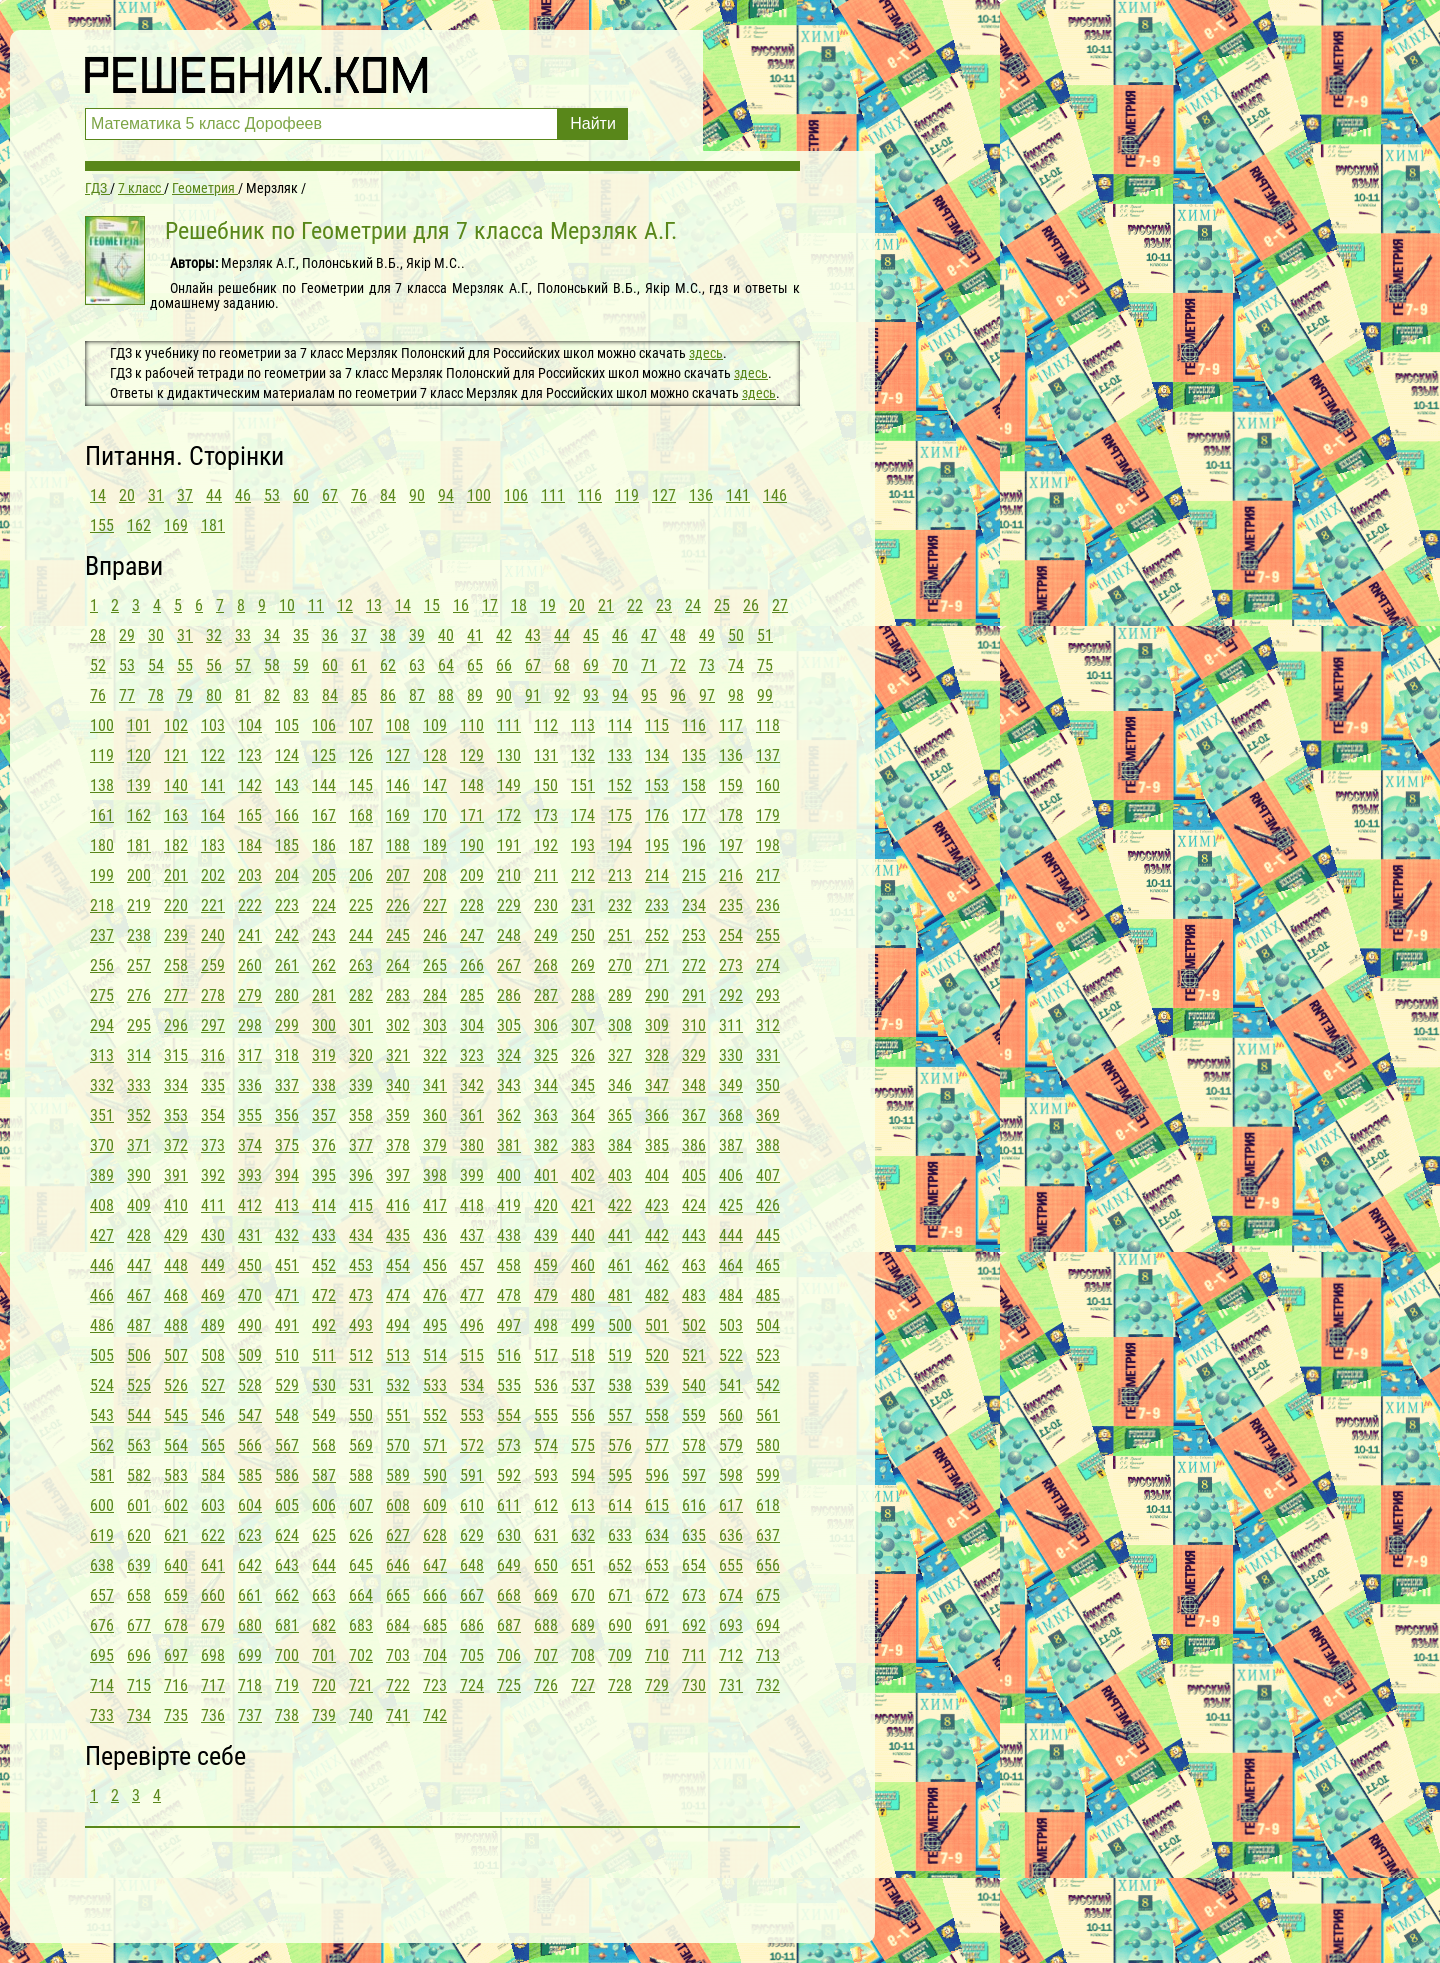 The height and width of the screenshot is (1963, 1440). What do you see at coordinates (472, 1295) in the screenshot?
I see `477` at bounding box center [472, 1295].